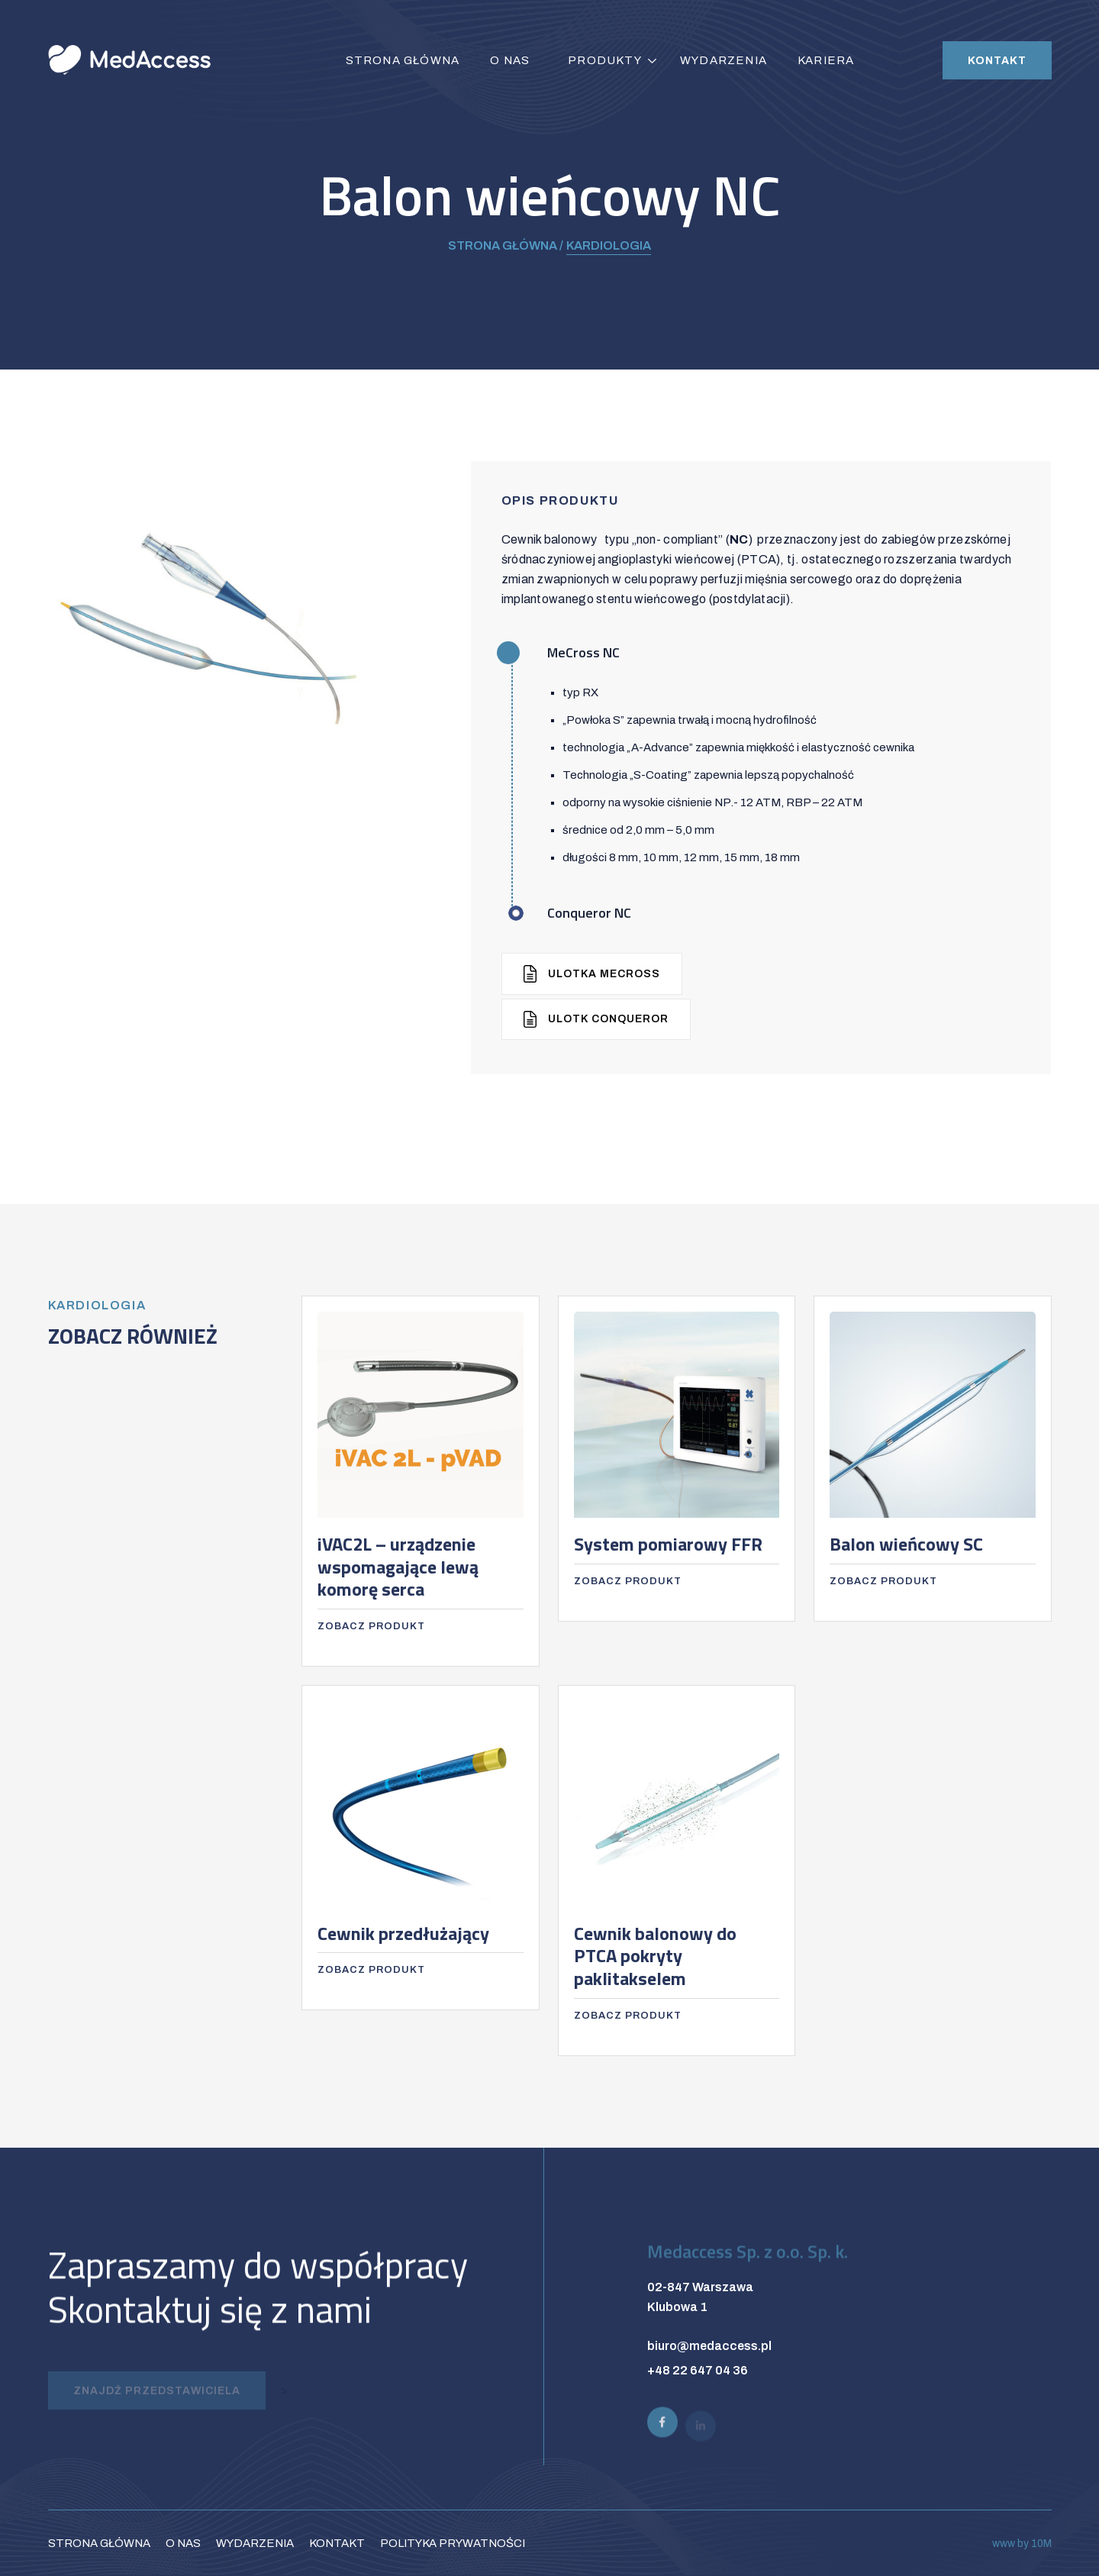  I want to click on Ulotk Conqueror, so click(596, 1019).